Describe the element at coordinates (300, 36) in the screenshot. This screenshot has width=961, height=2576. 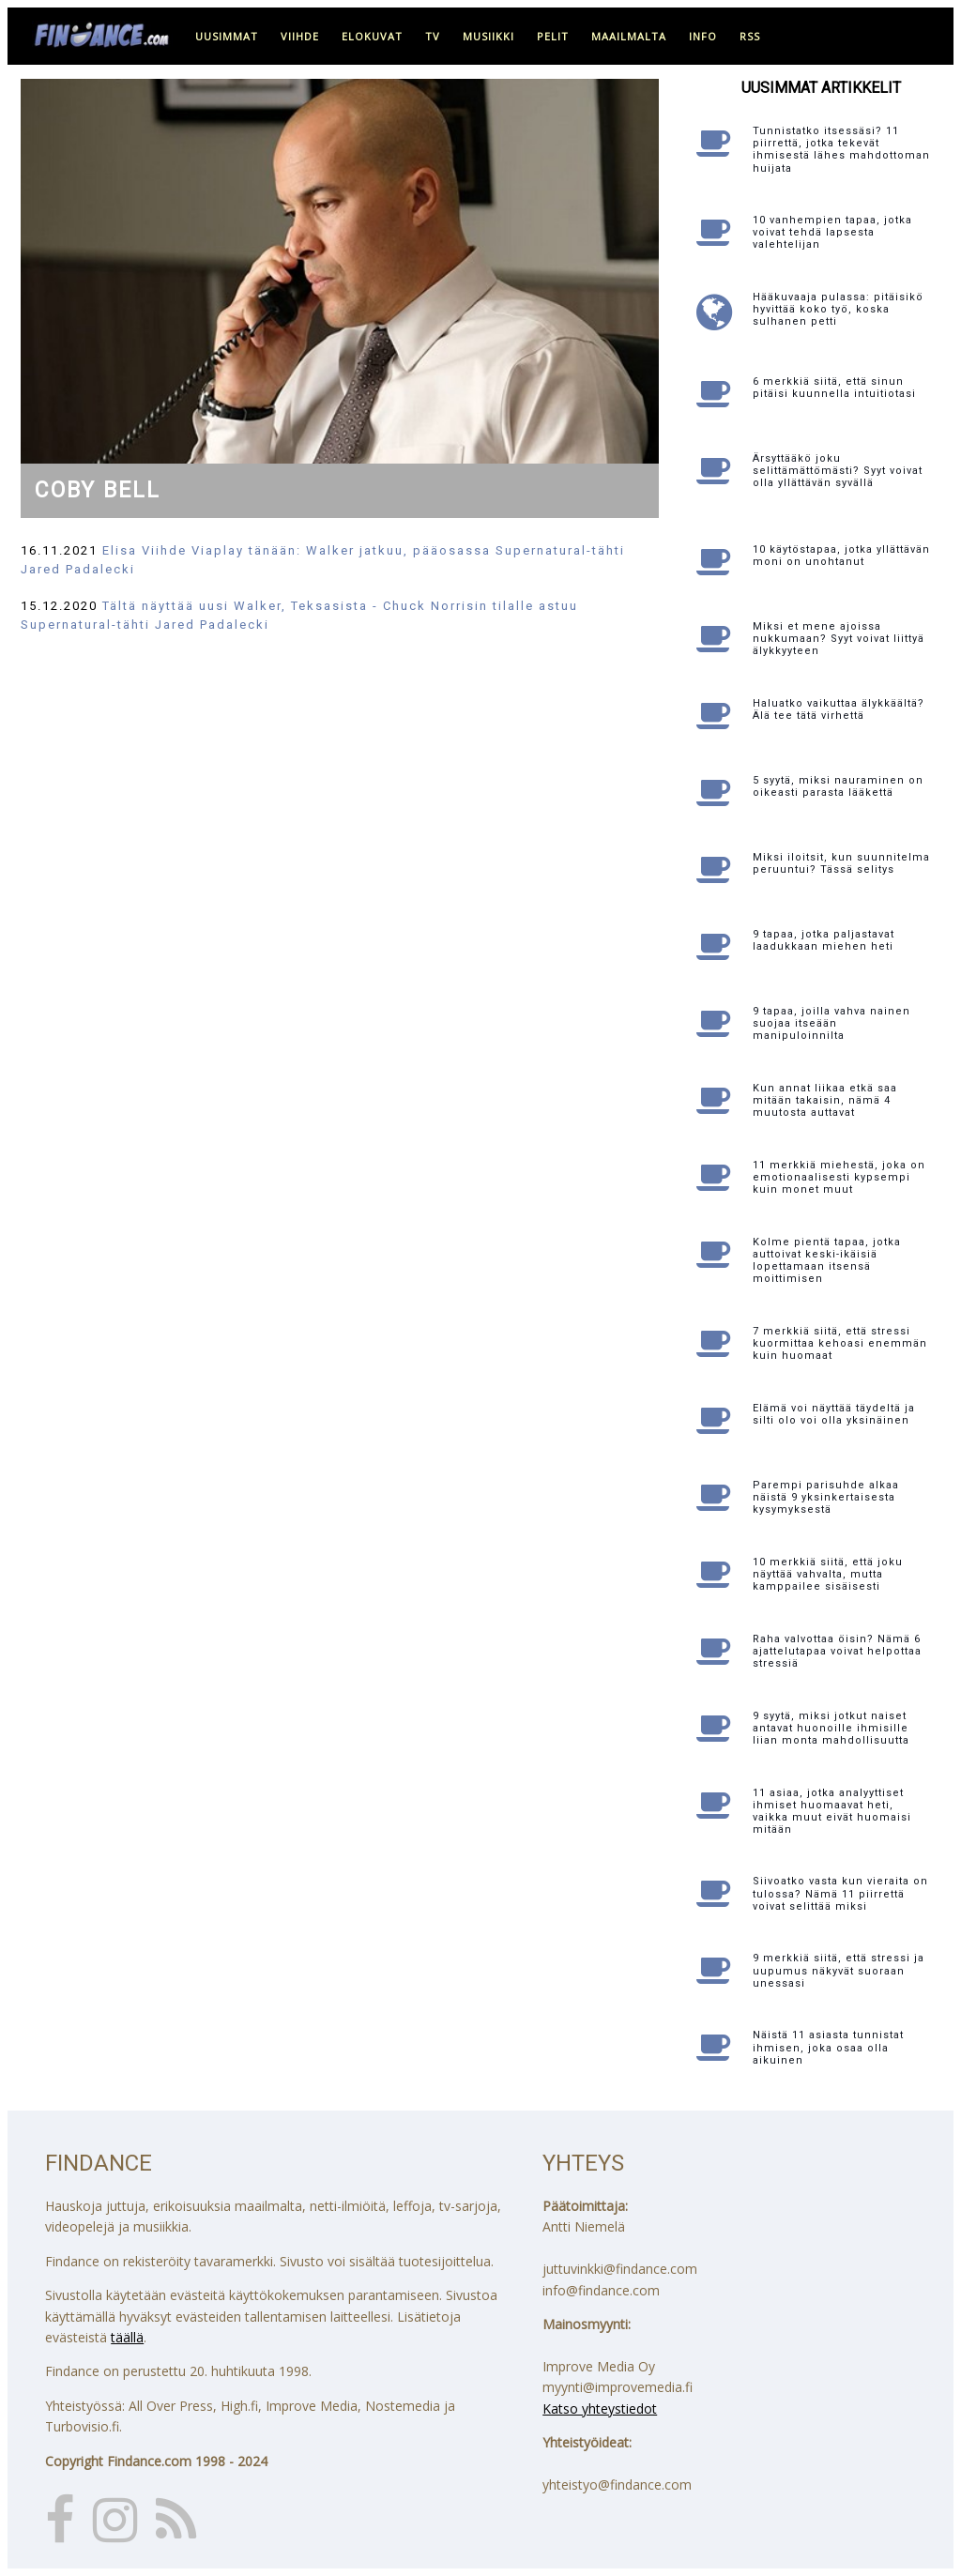
I see `viihde` at that location.